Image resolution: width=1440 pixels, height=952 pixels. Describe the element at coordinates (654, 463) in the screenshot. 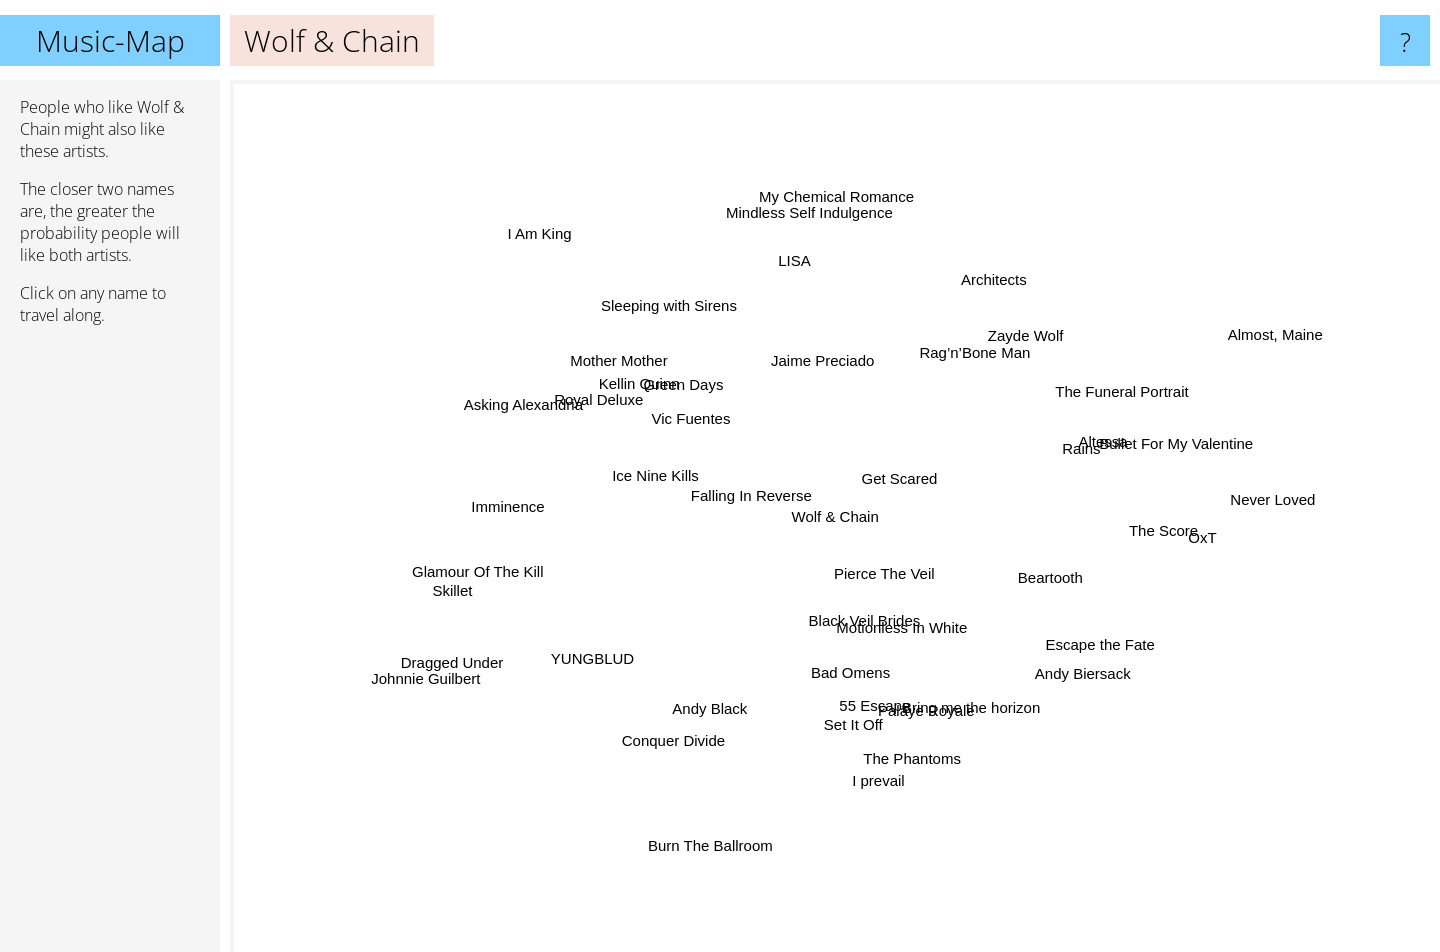

I see `Ice Nine Kills` at that location.